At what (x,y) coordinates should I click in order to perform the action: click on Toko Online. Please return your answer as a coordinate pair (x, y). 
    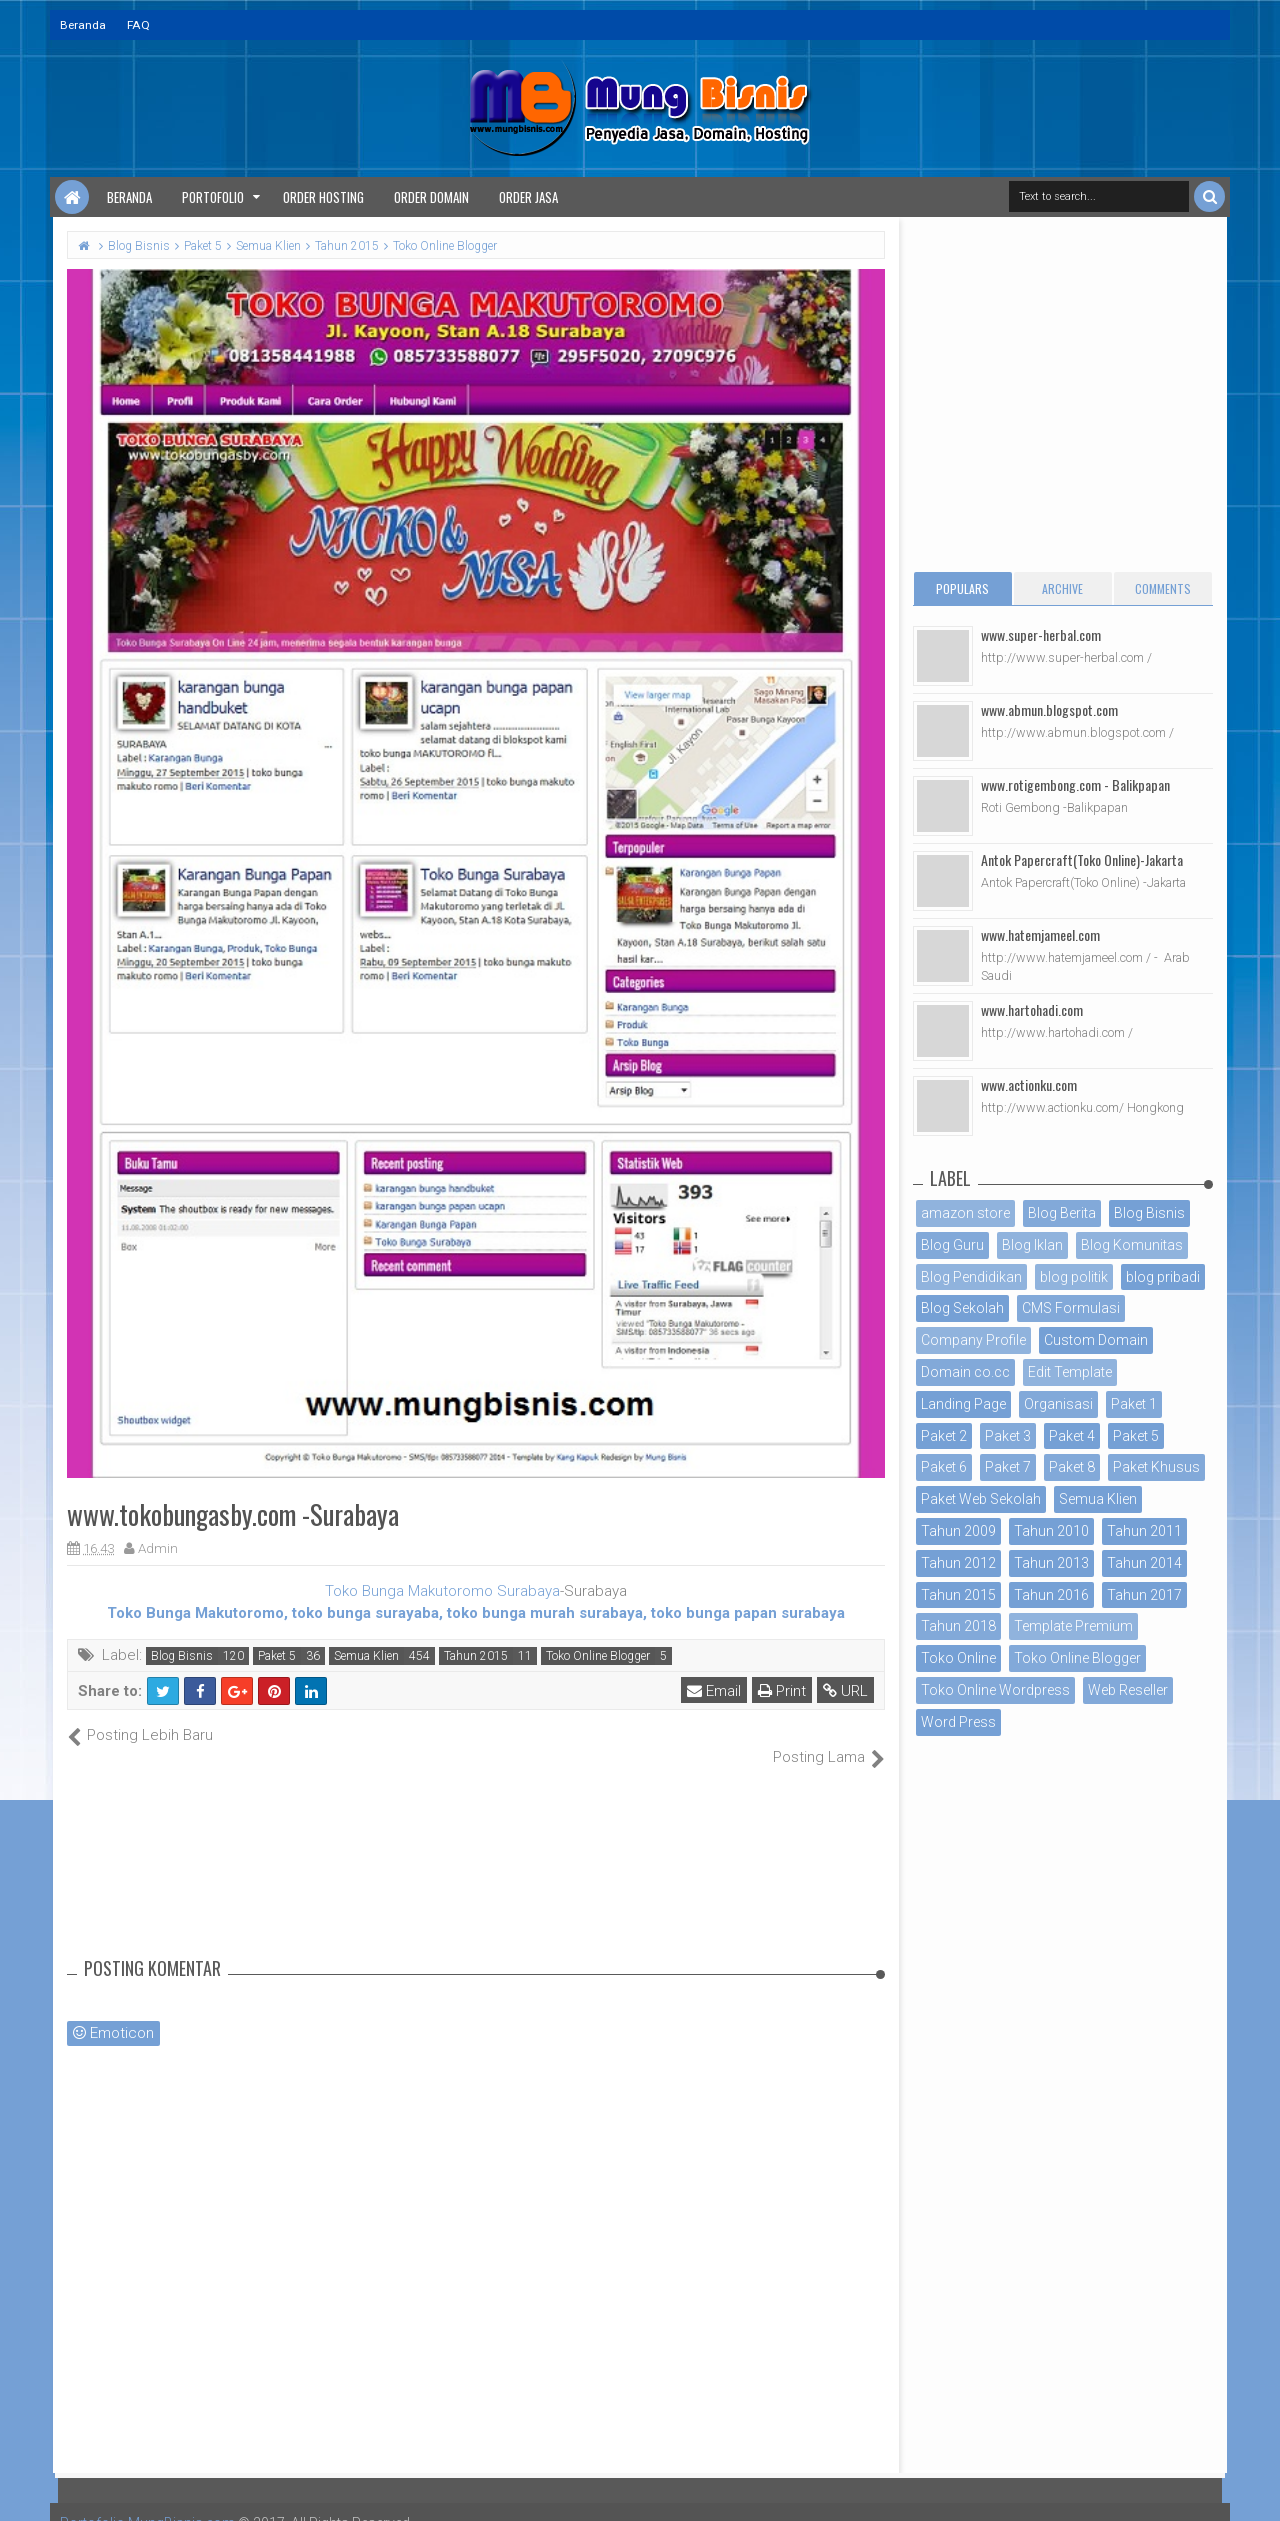
    Looking at the image, I should click on (958, 1658).